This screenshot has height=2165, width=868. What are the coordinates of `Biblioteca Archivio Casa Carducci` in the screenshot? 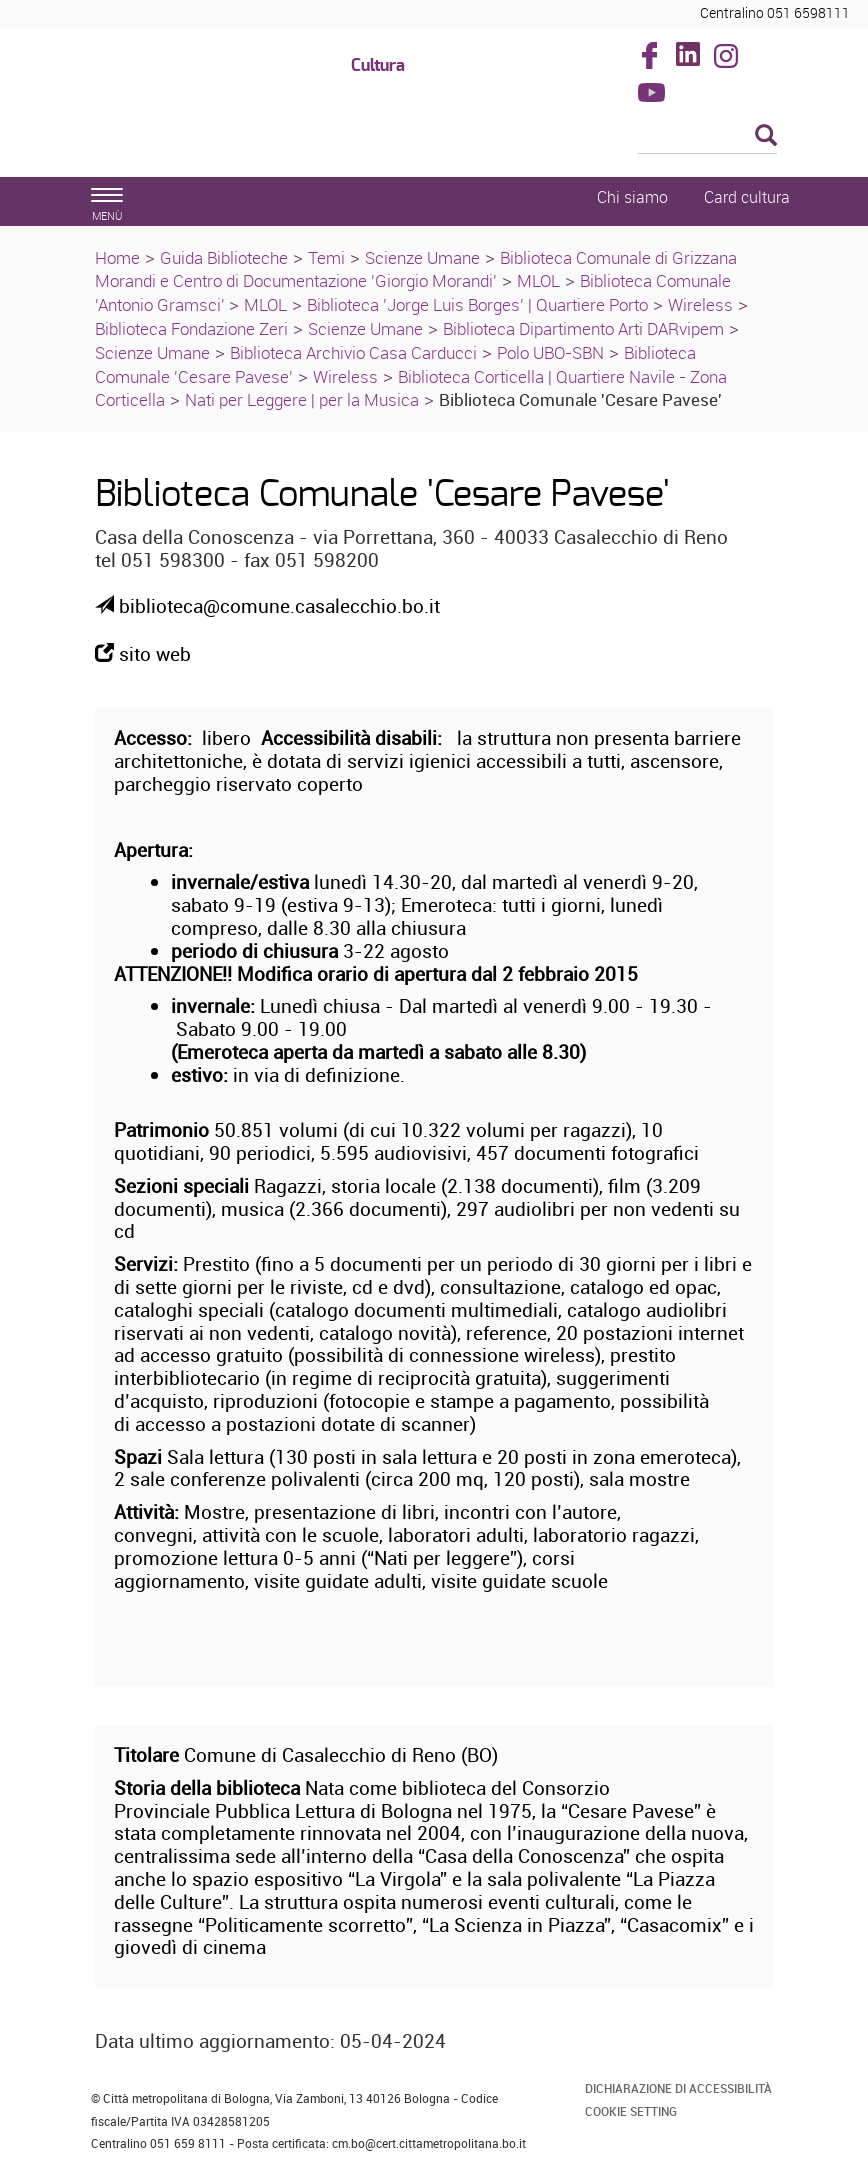 It's located at (353, 352).